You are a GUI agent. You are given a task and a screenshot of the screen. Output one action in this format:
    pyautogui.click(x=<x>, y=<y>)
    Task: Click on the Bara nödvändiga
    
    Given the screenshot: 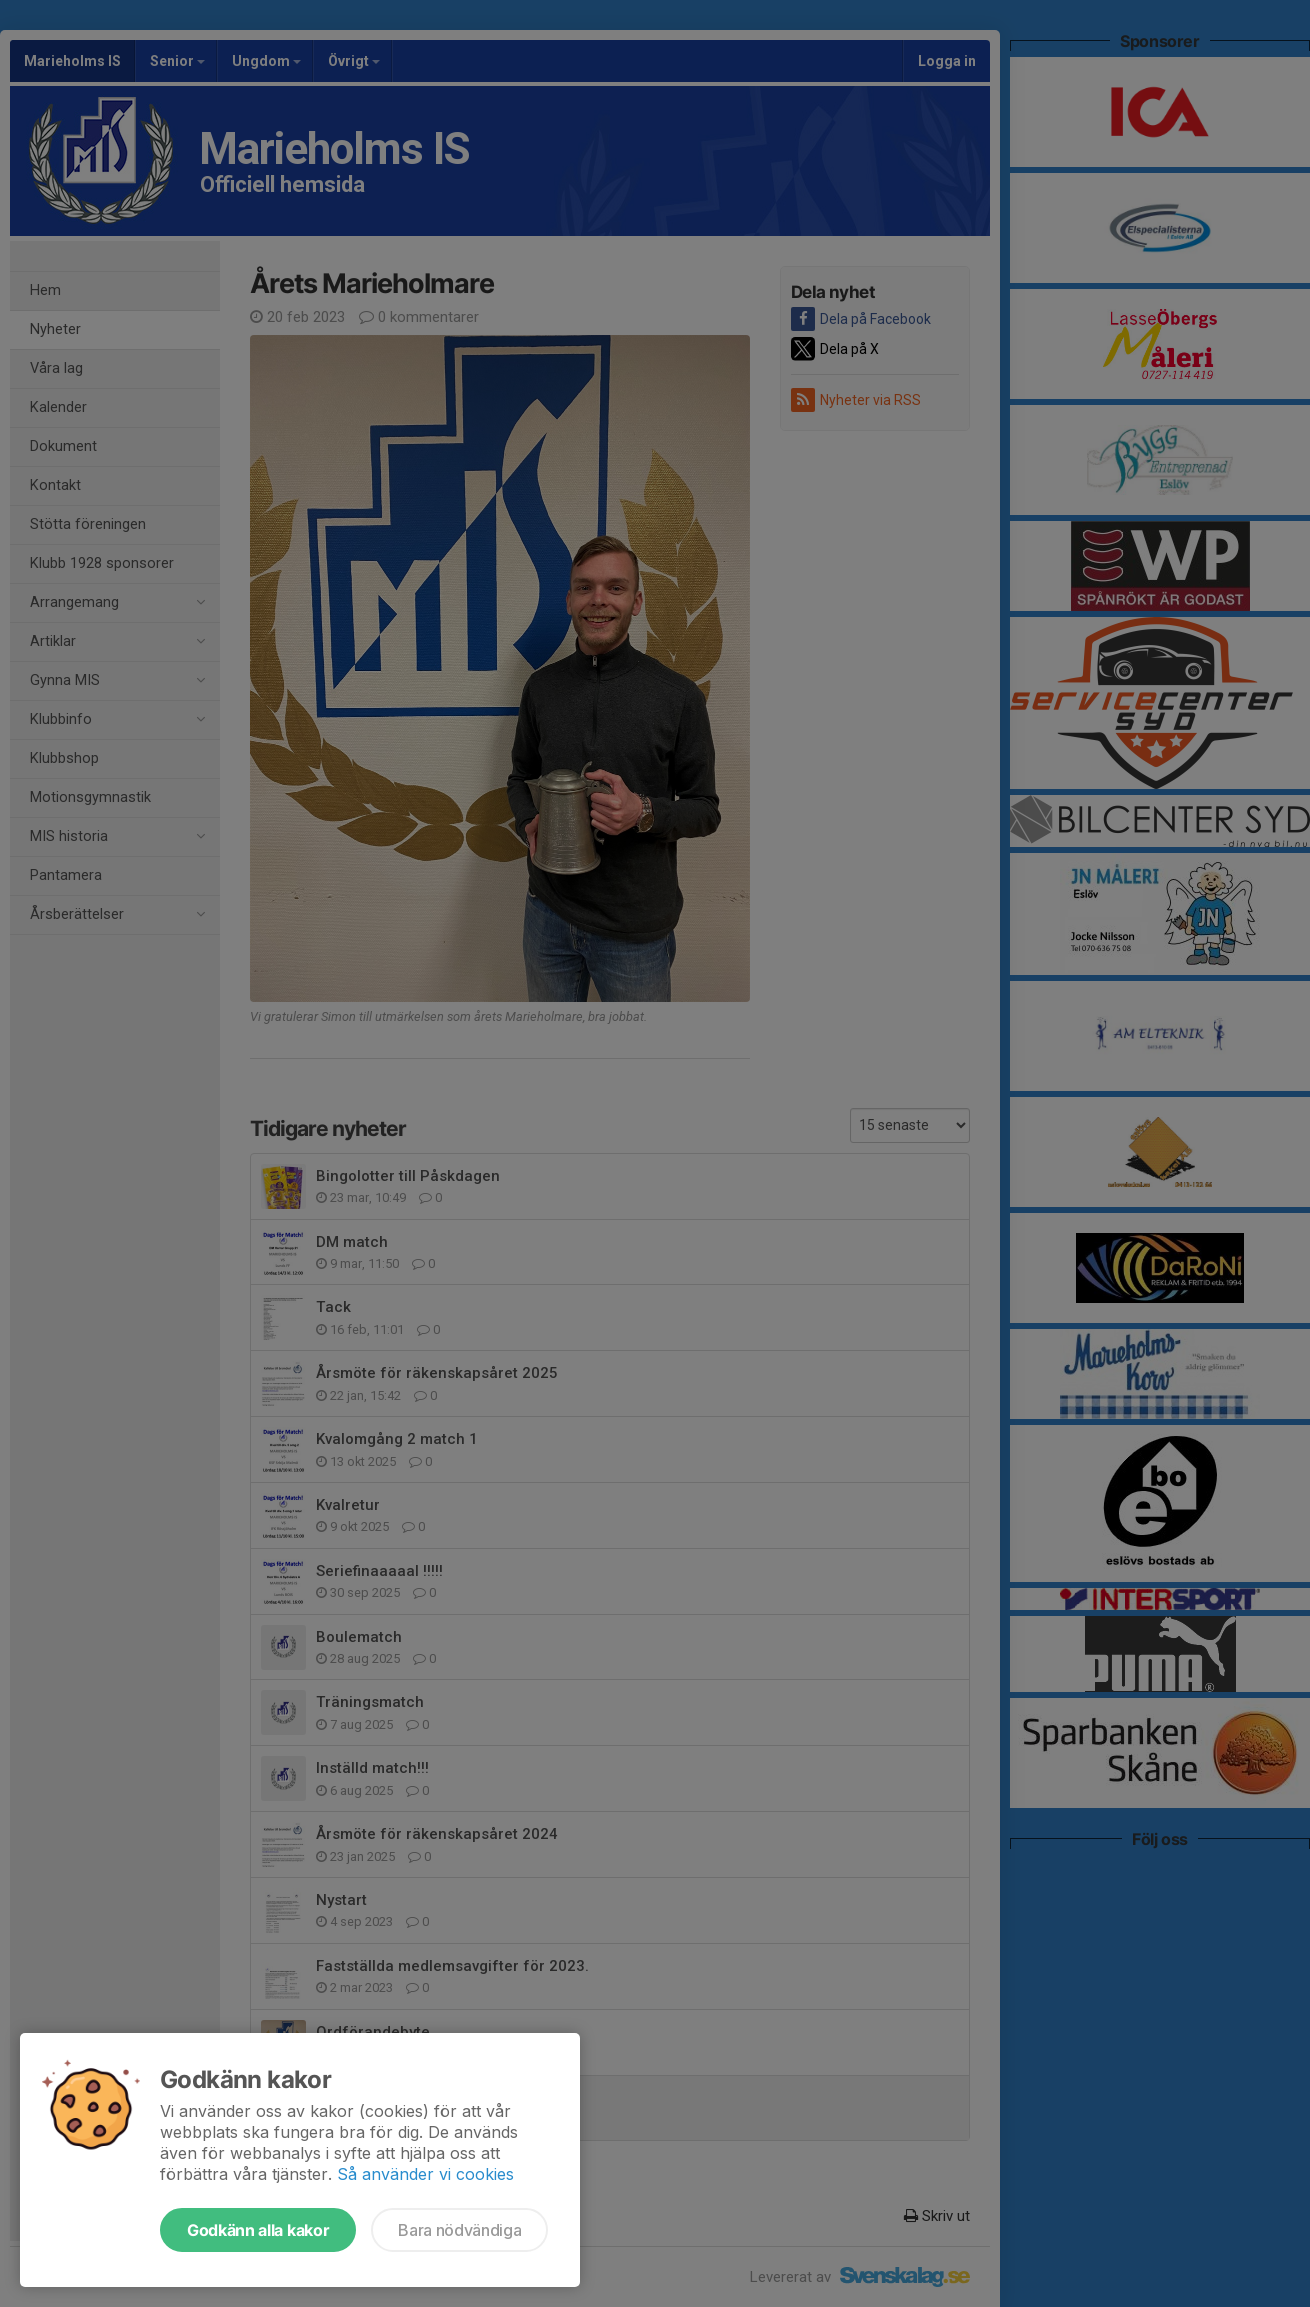 What is the action you would take?
    pyautogui.click(x=459, y=2230)
    